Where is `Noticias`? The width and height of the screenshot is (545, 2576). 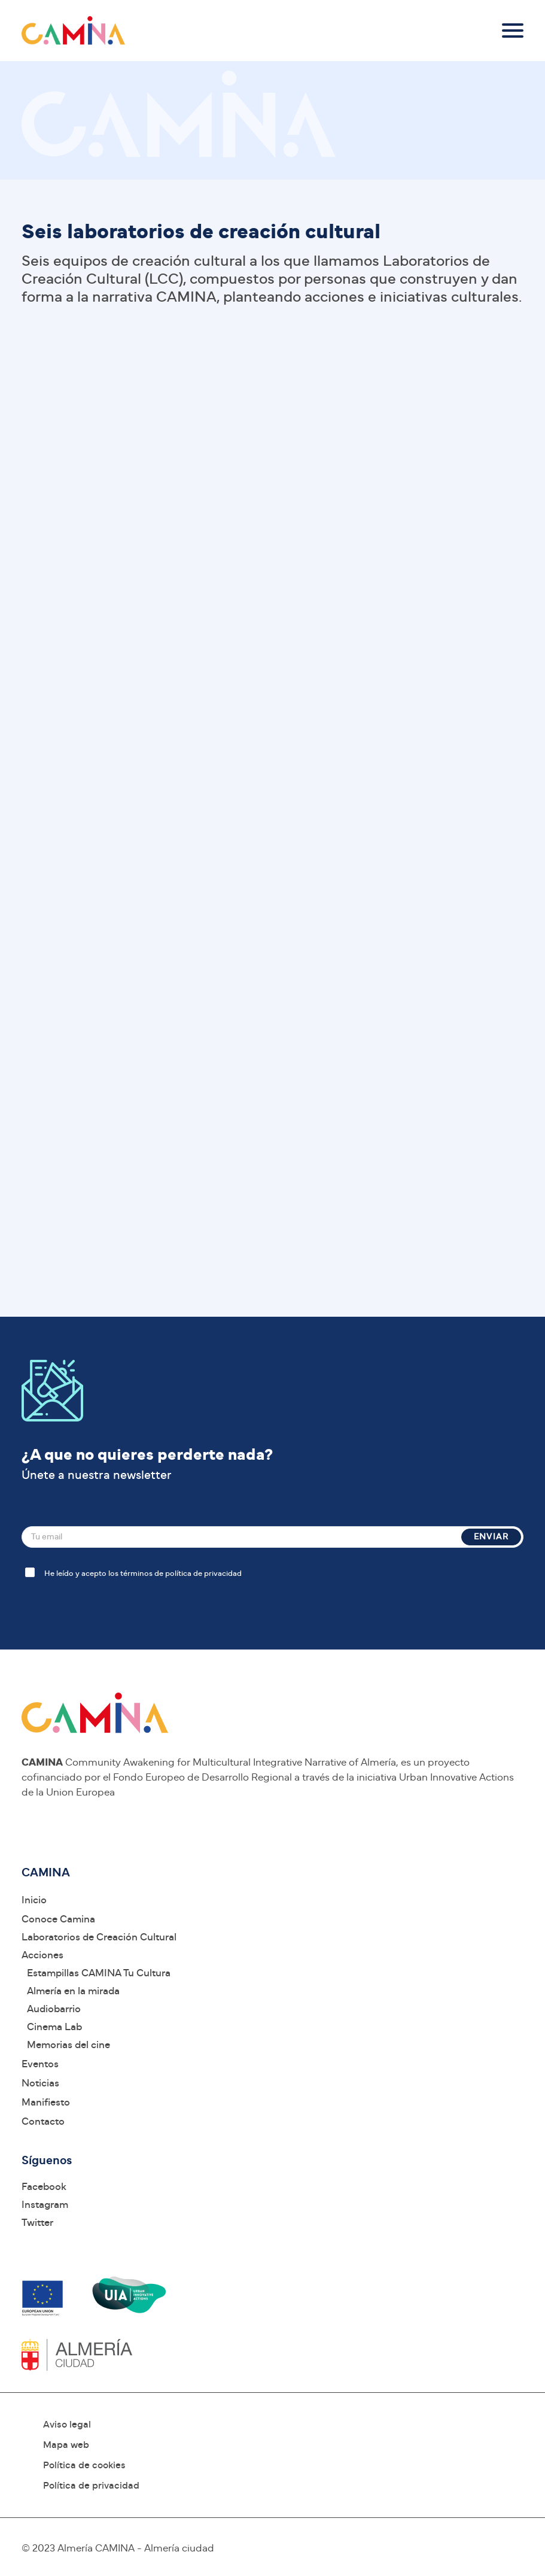 Noticias is located at coordinates (40, 2083).